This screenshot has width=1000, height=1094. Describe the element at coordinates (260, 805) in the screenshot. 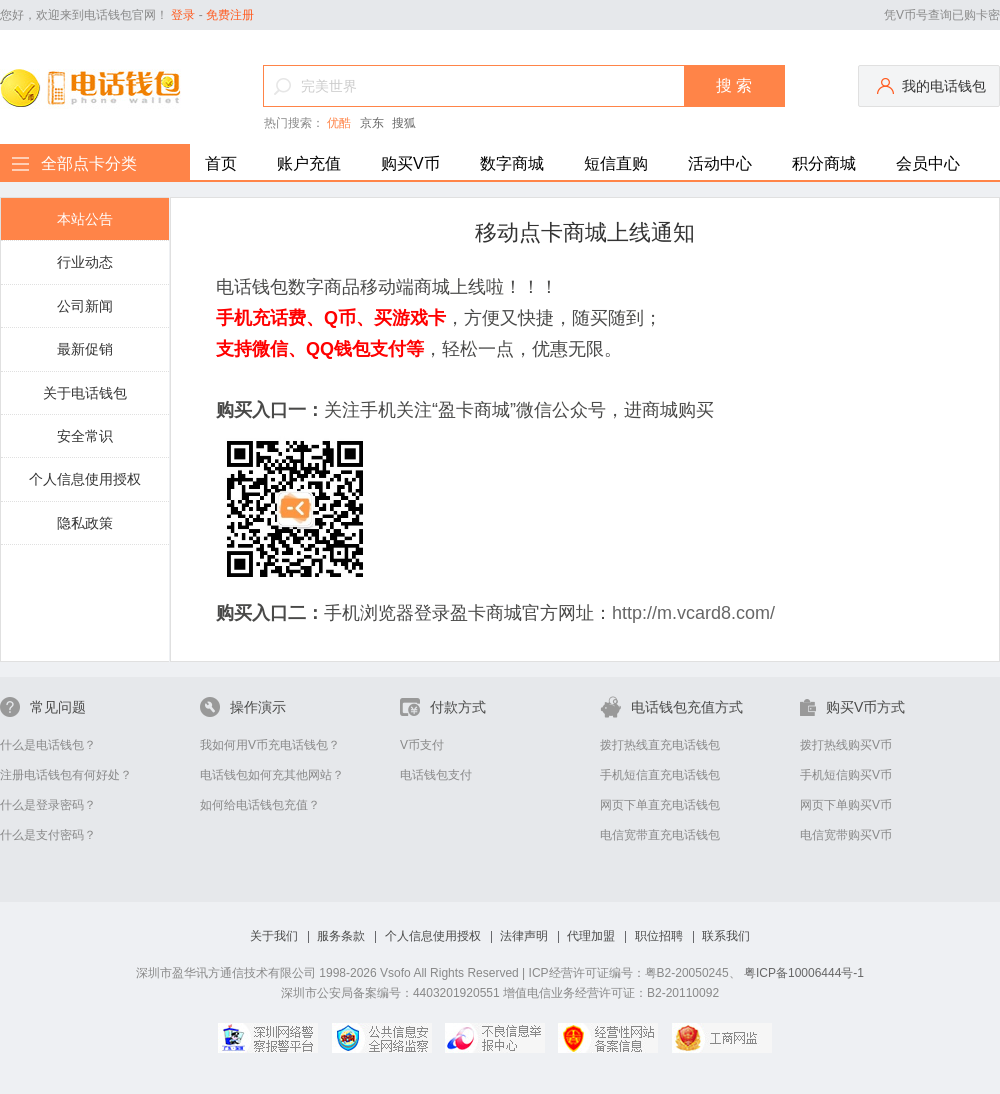

I see `如何给电话钱包充值？` at that location.